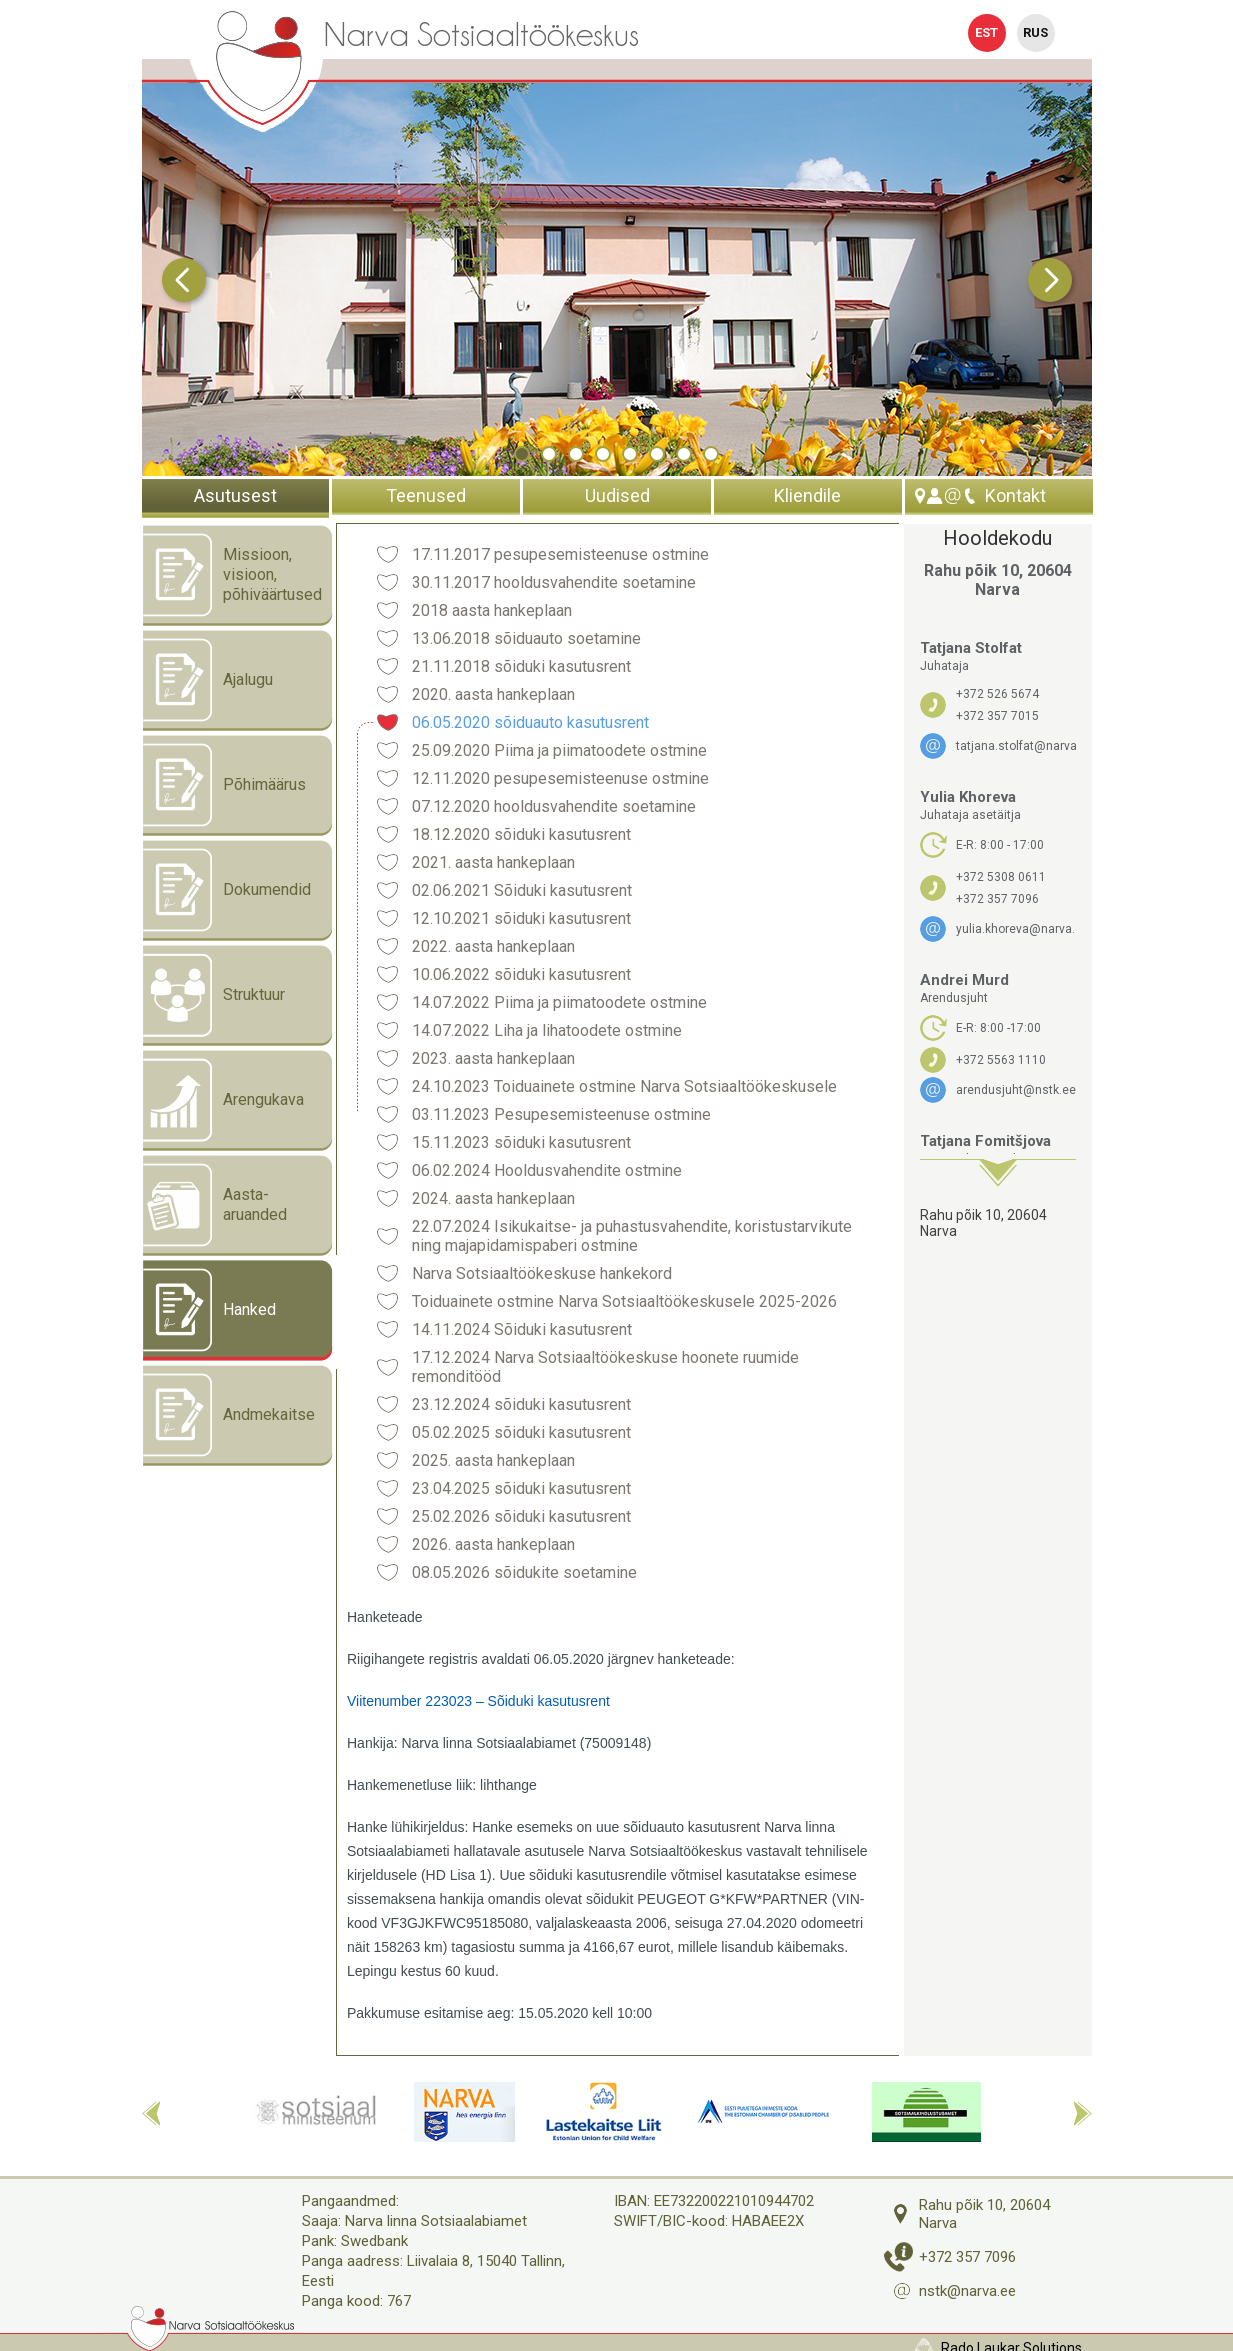  What do you see at coordinates (561, 1114) in the screenshot?
I see `03.11.2023 Pesupesemisteenuse ostmine` at bounding box center [561, 1114].